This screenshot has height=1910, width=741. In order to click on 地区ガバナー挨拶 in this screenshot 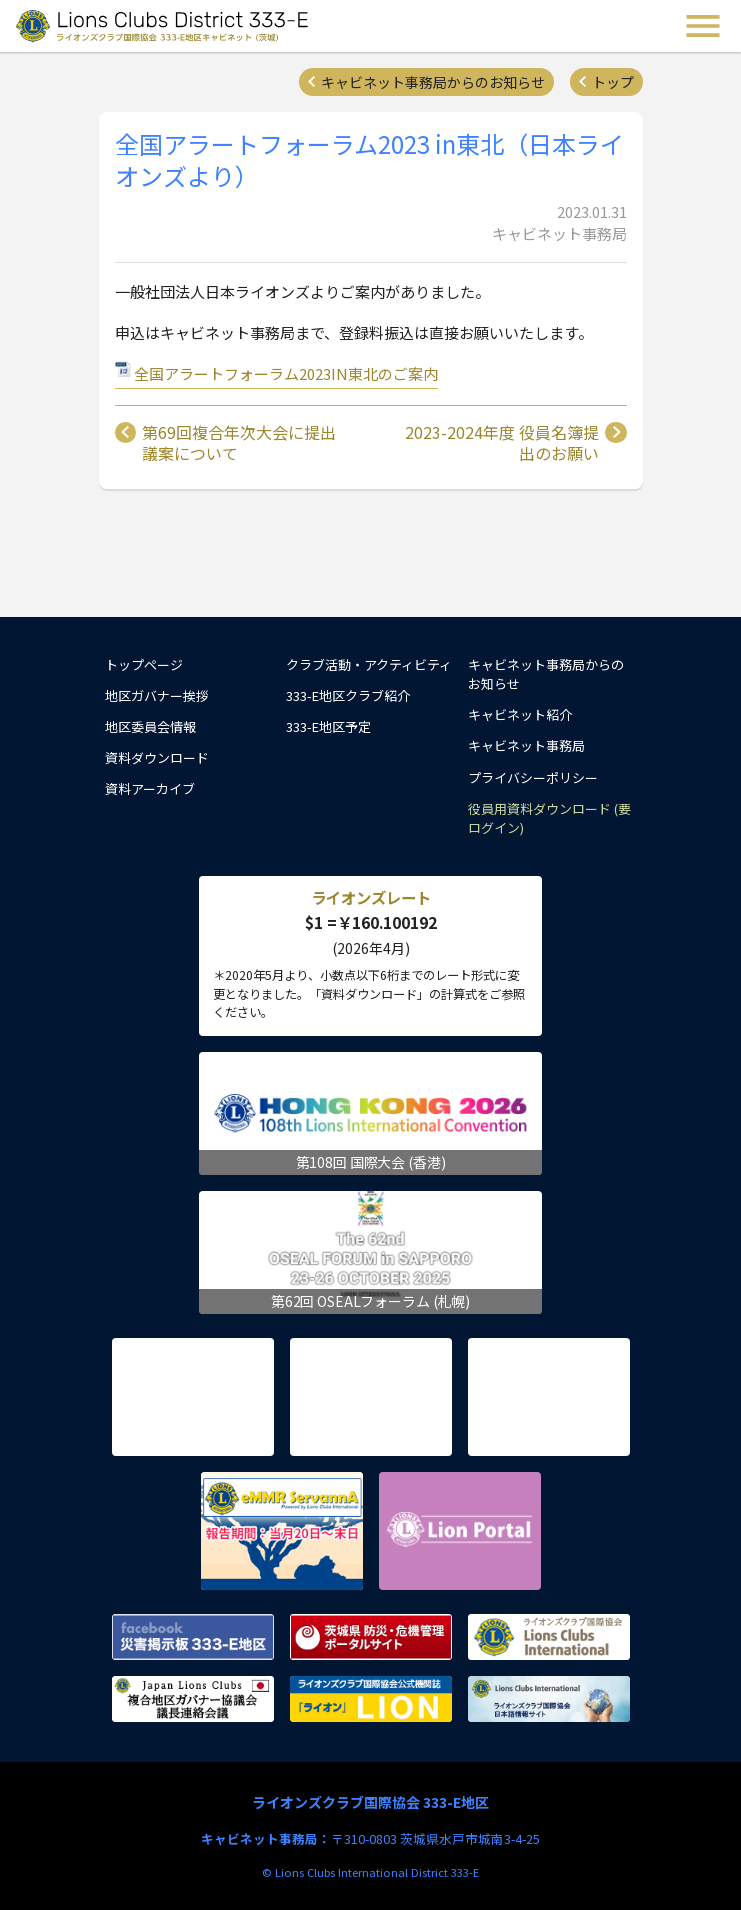, I will do `click(157, 695)`.